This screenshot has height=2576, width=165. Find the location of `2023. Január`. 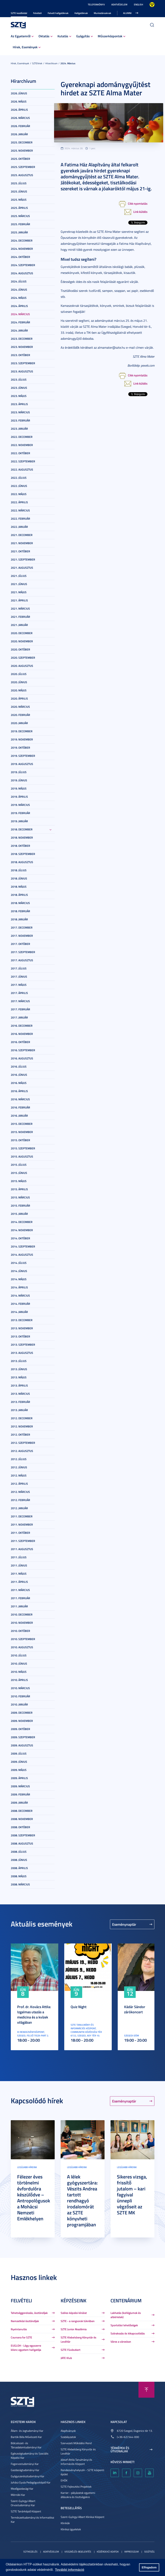

2023. Január is located at coordinates (19, 428).